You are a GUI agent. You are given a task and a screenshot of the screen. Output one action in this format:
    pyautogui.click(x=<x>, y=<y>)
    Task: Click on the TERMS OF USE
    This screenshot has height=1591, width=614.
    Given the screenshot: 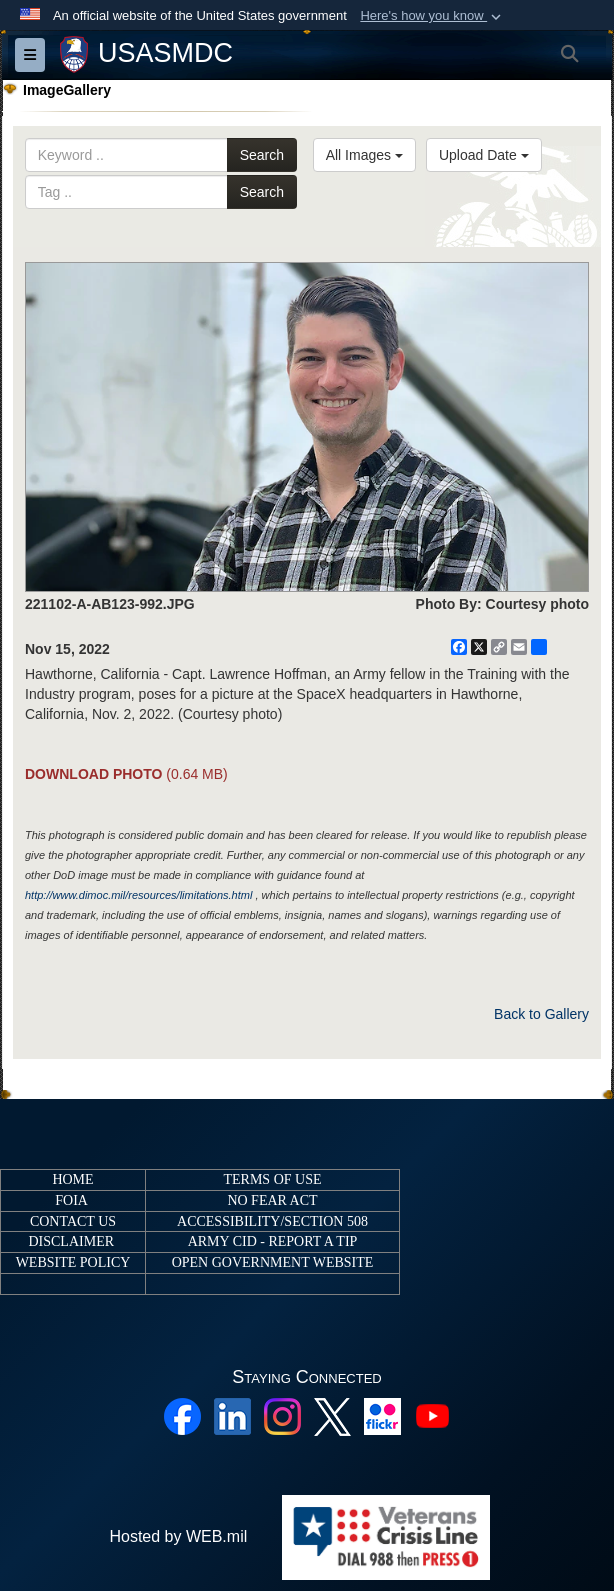 What is the action you would take?
    pyautogui.click(x=272, y=1179)
    